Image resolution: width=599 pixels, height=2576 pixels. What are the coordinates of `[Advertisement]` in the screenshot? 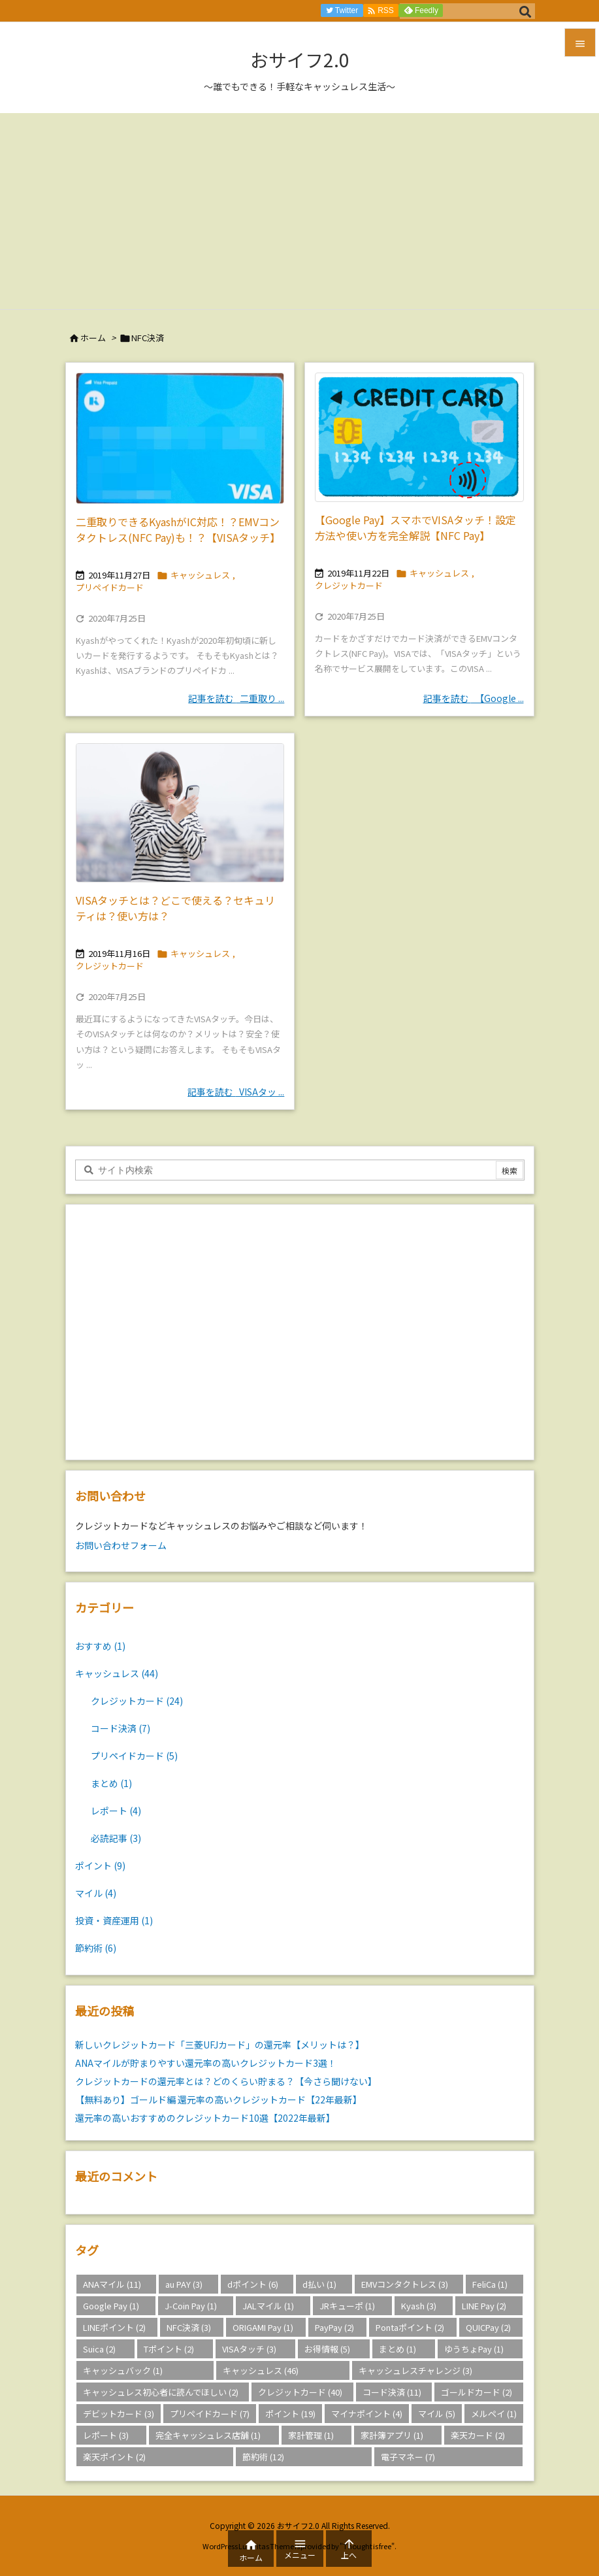 It's located at (299, 211).